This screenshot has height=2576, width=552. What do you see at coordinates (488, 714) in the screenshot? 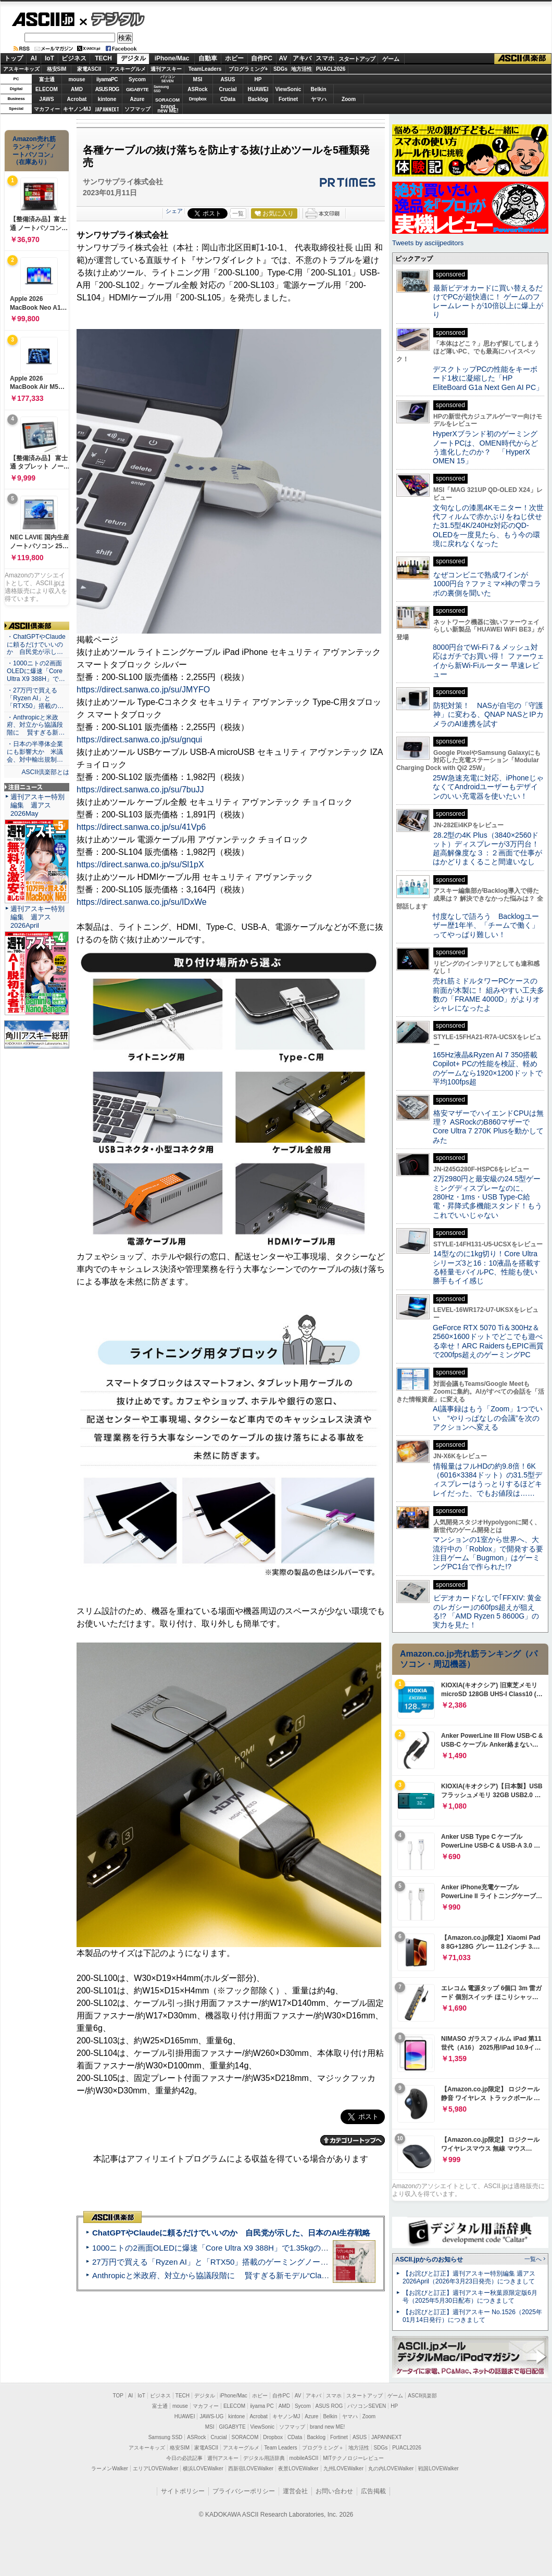
I see `防犯対策！ NASが自宅の「守護神」に変わる、QNAP NASとIPカメラのAI連携を試す` at bounding box center [488, 714].